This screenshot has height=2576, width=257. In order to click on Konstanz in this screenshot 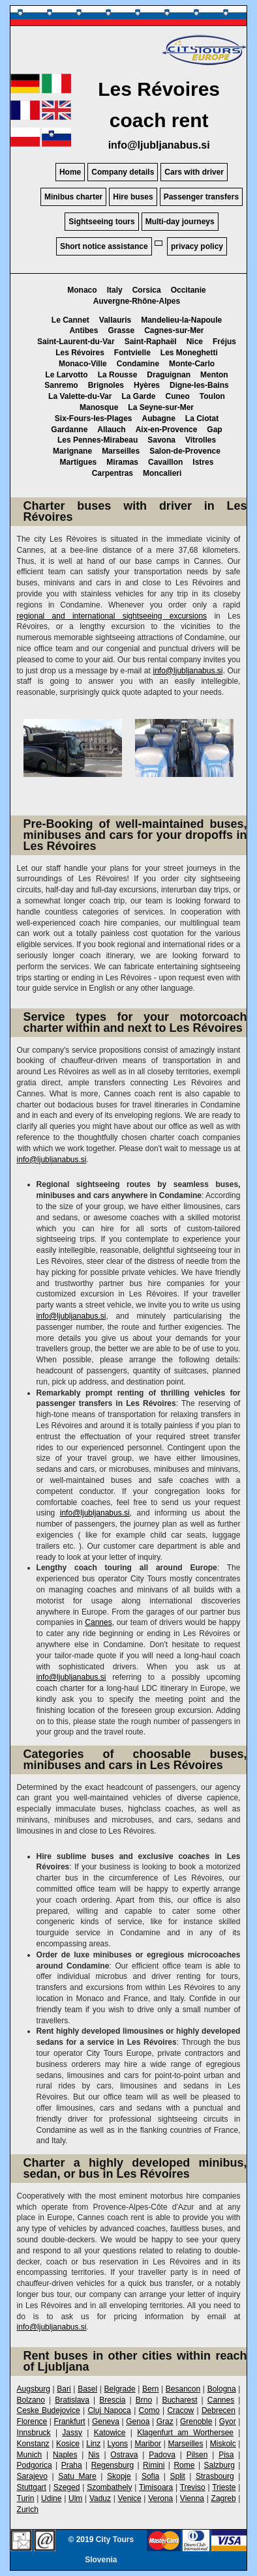, I will do `click(33, 2443)`.